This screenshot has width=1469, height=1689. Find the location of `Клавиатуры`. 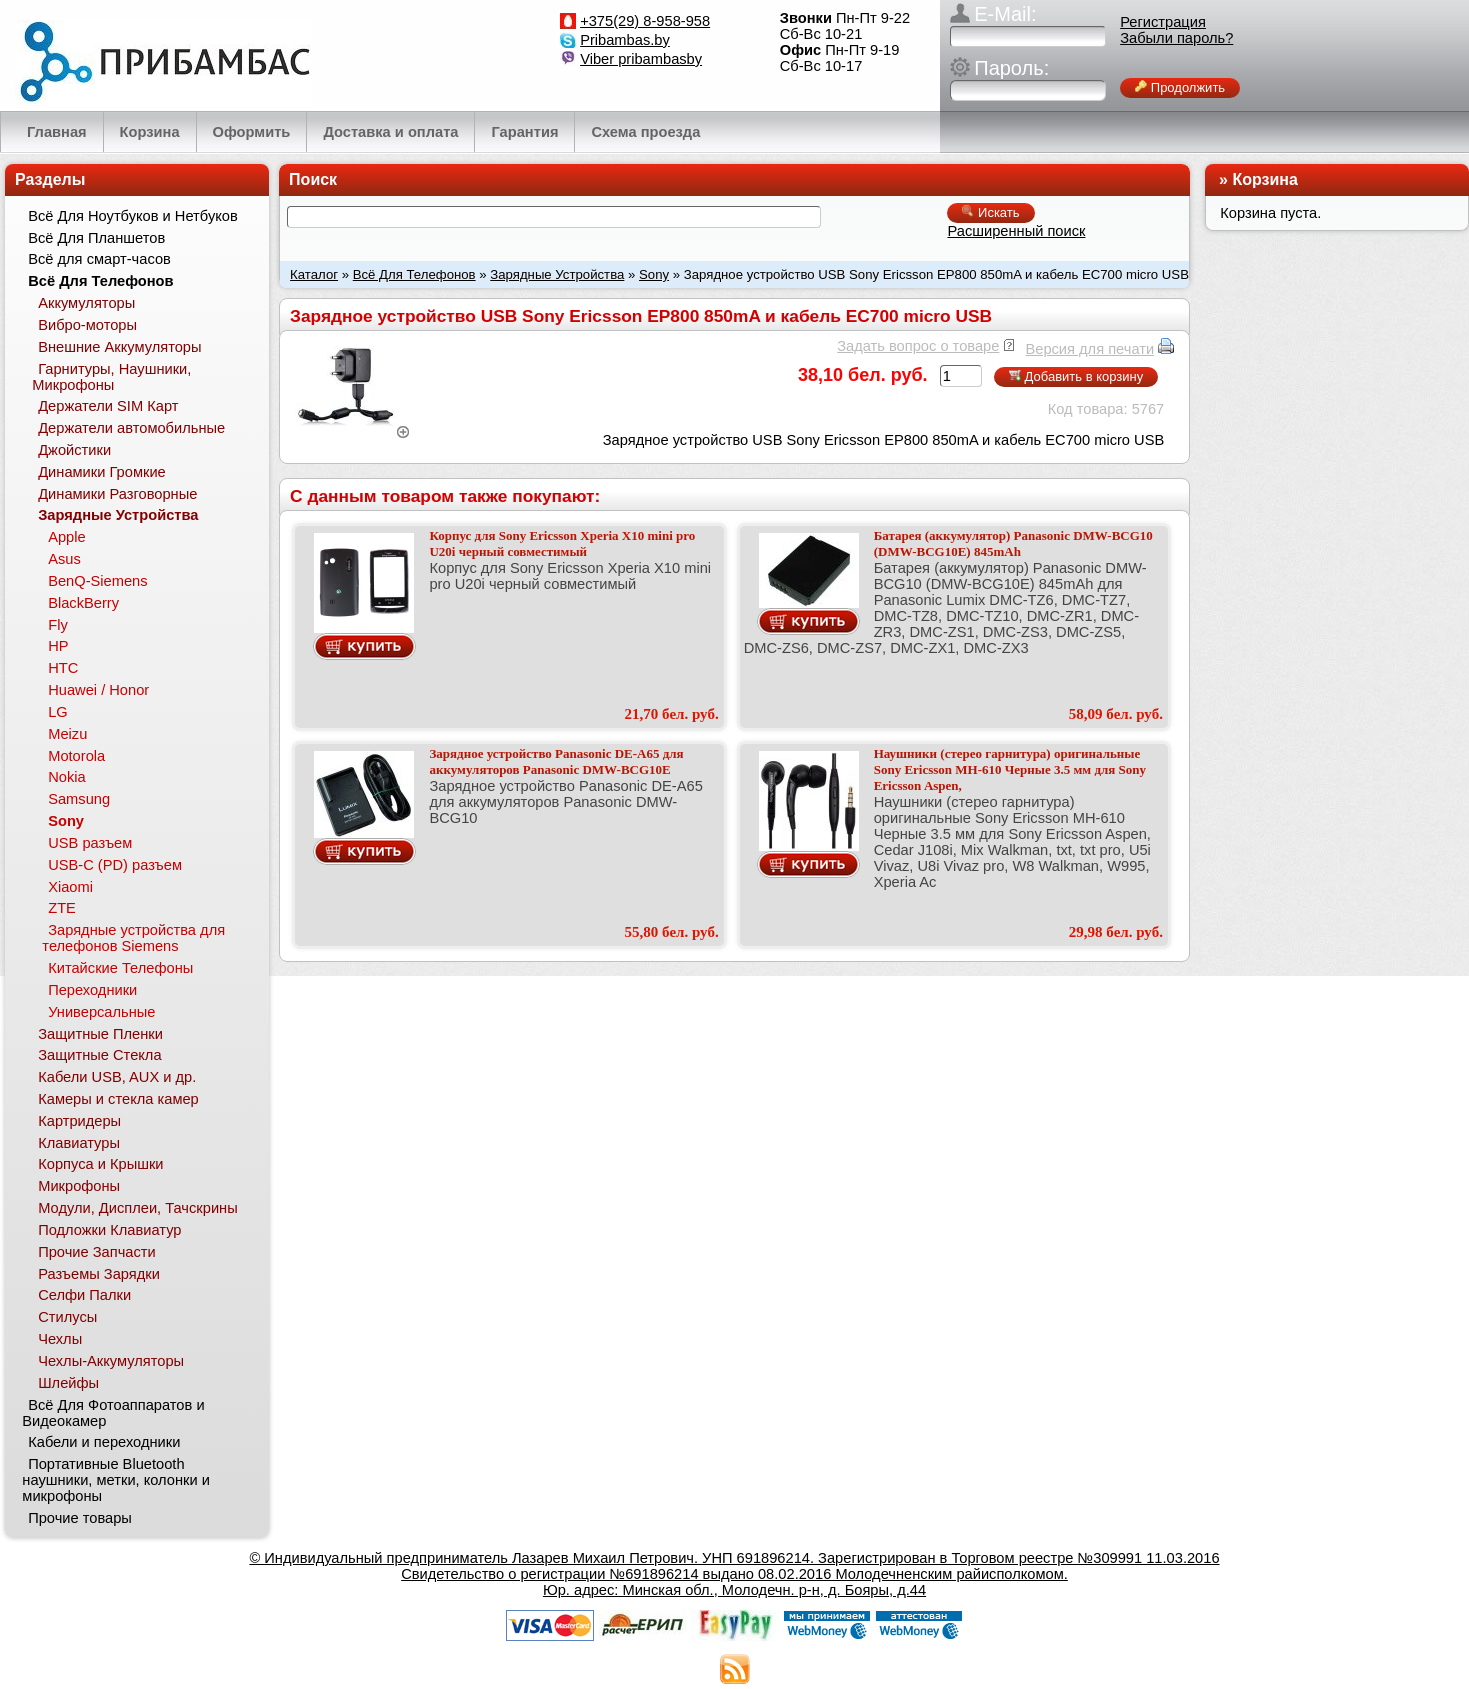

Клавиатуры is located at coordinates (79, 1143).